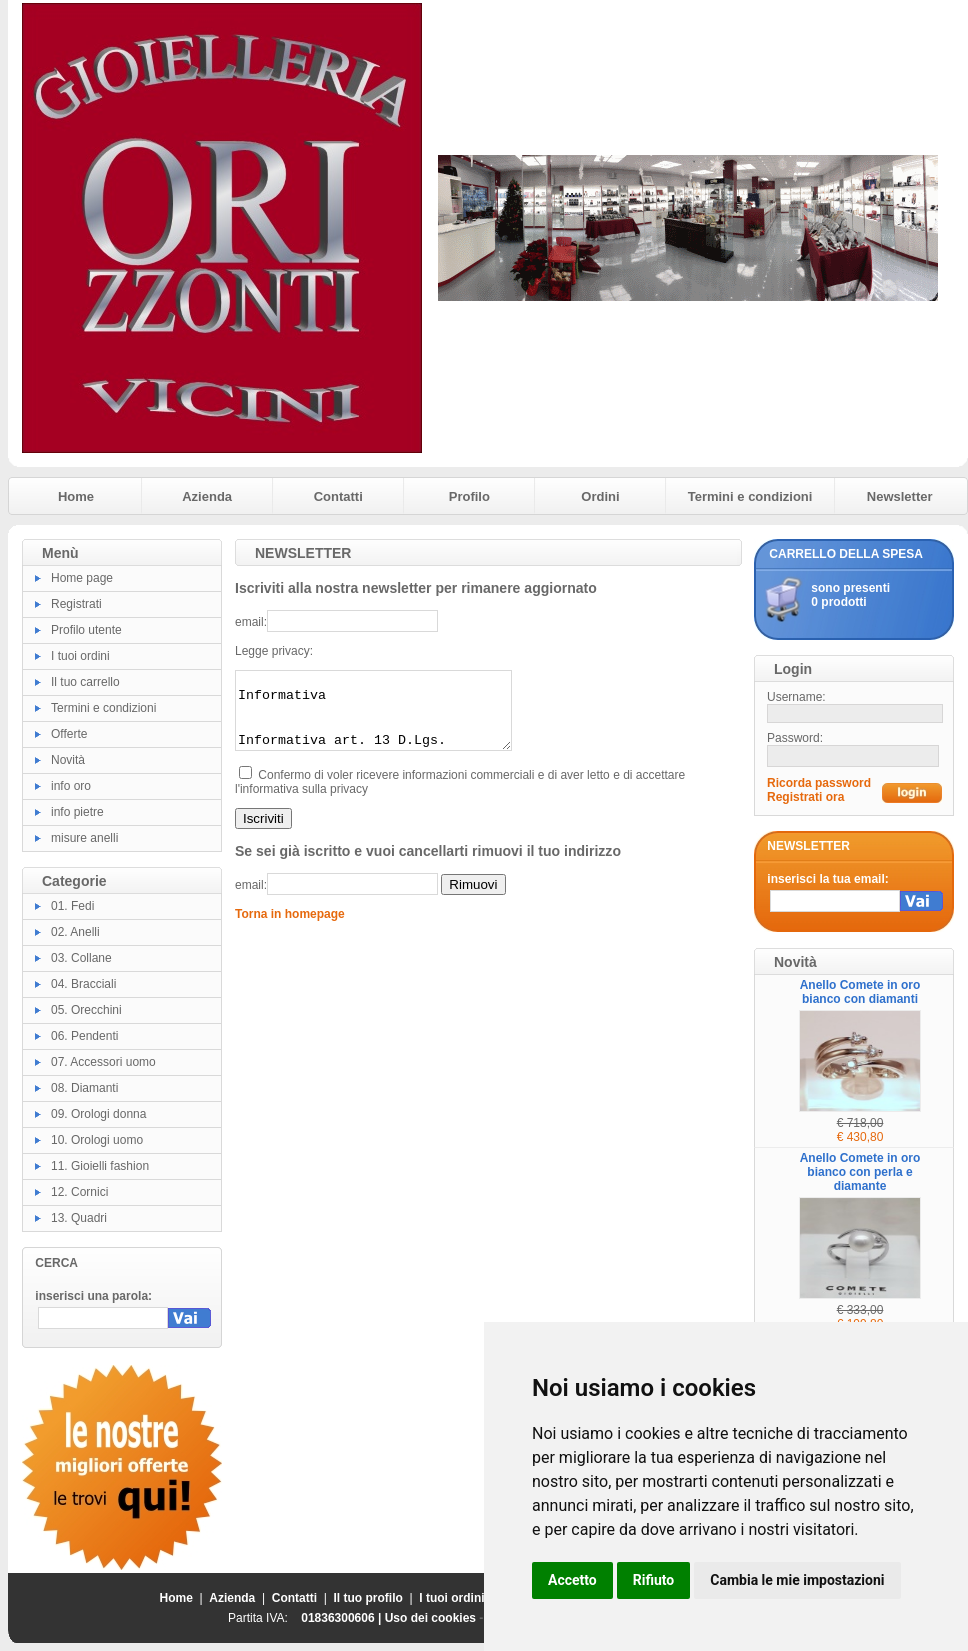  Describe the element at coordinates (77, 812) in the screenshot. I see `info pietre` at that location.